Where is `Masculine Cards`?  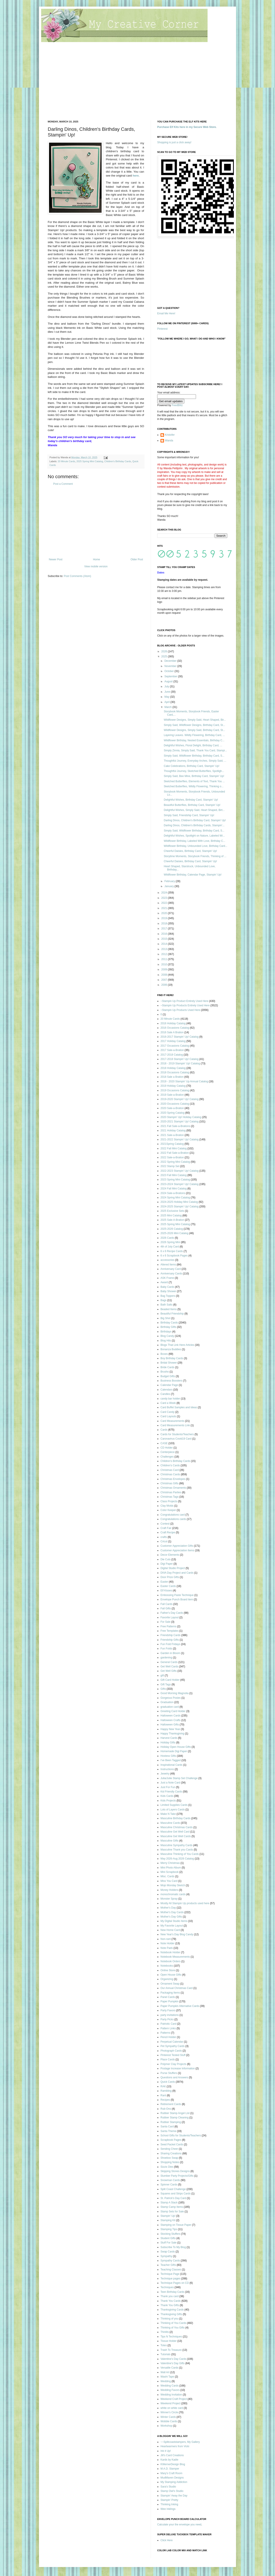 Masculine Cards is located at coordinates (170, 1822).